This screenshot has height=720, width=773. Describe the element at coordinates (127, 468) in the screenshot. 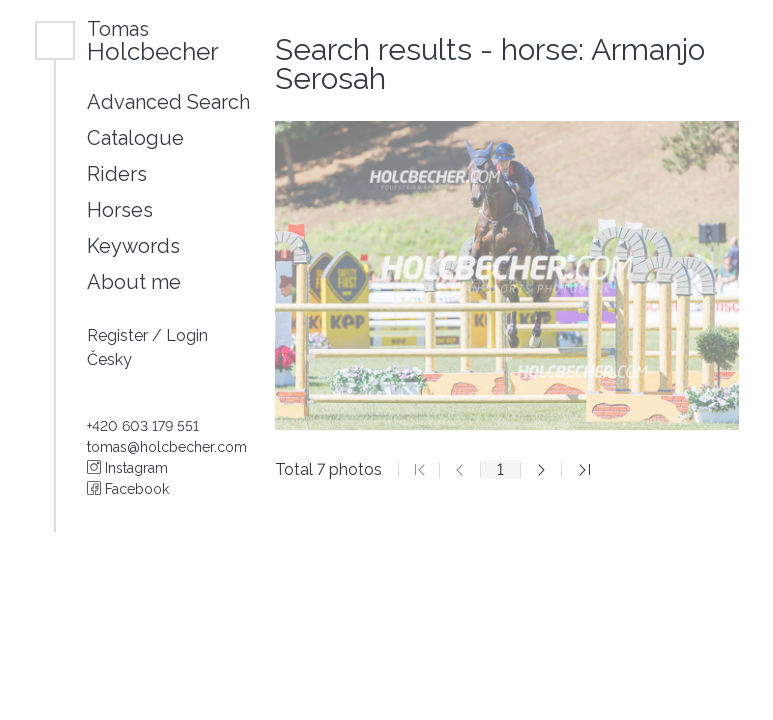

I see `Instagram` at that location.